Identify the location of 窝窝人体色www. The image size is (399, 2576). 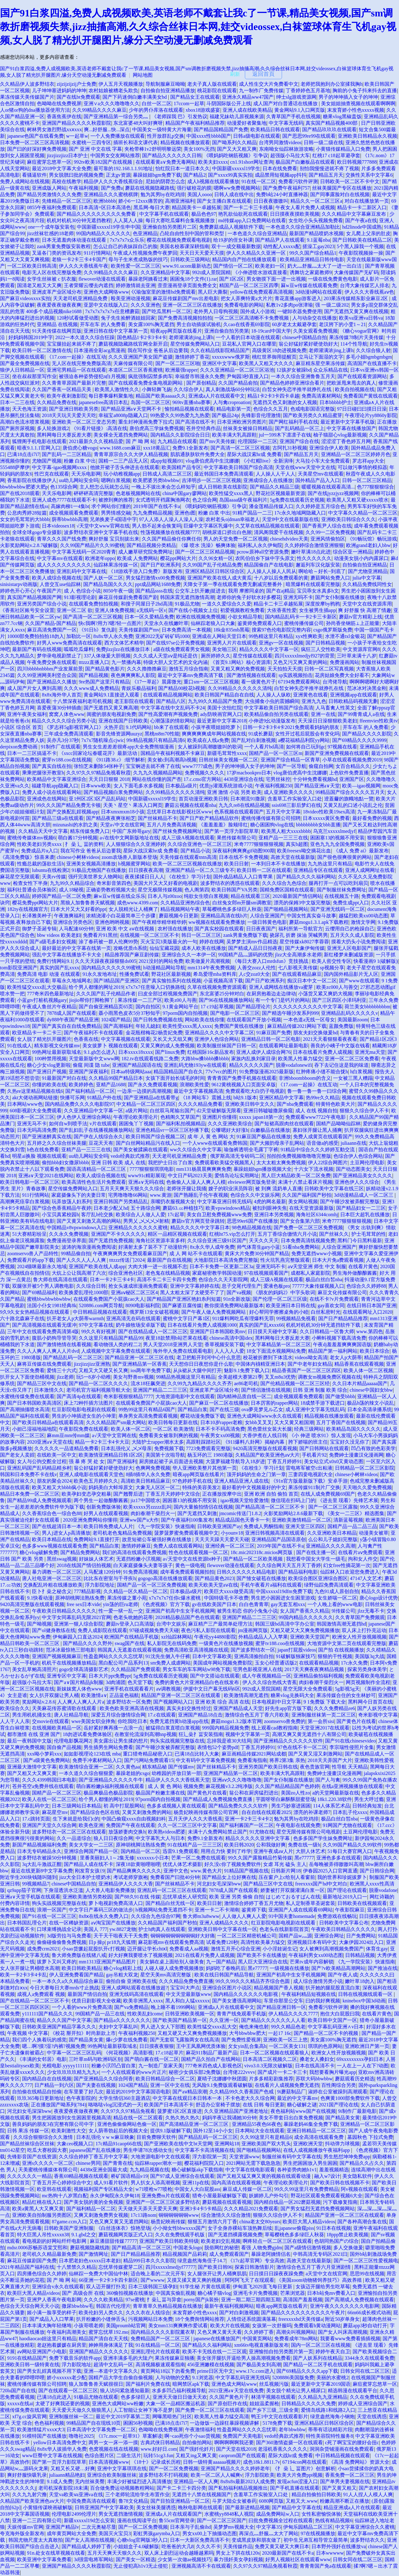
(67, 714).